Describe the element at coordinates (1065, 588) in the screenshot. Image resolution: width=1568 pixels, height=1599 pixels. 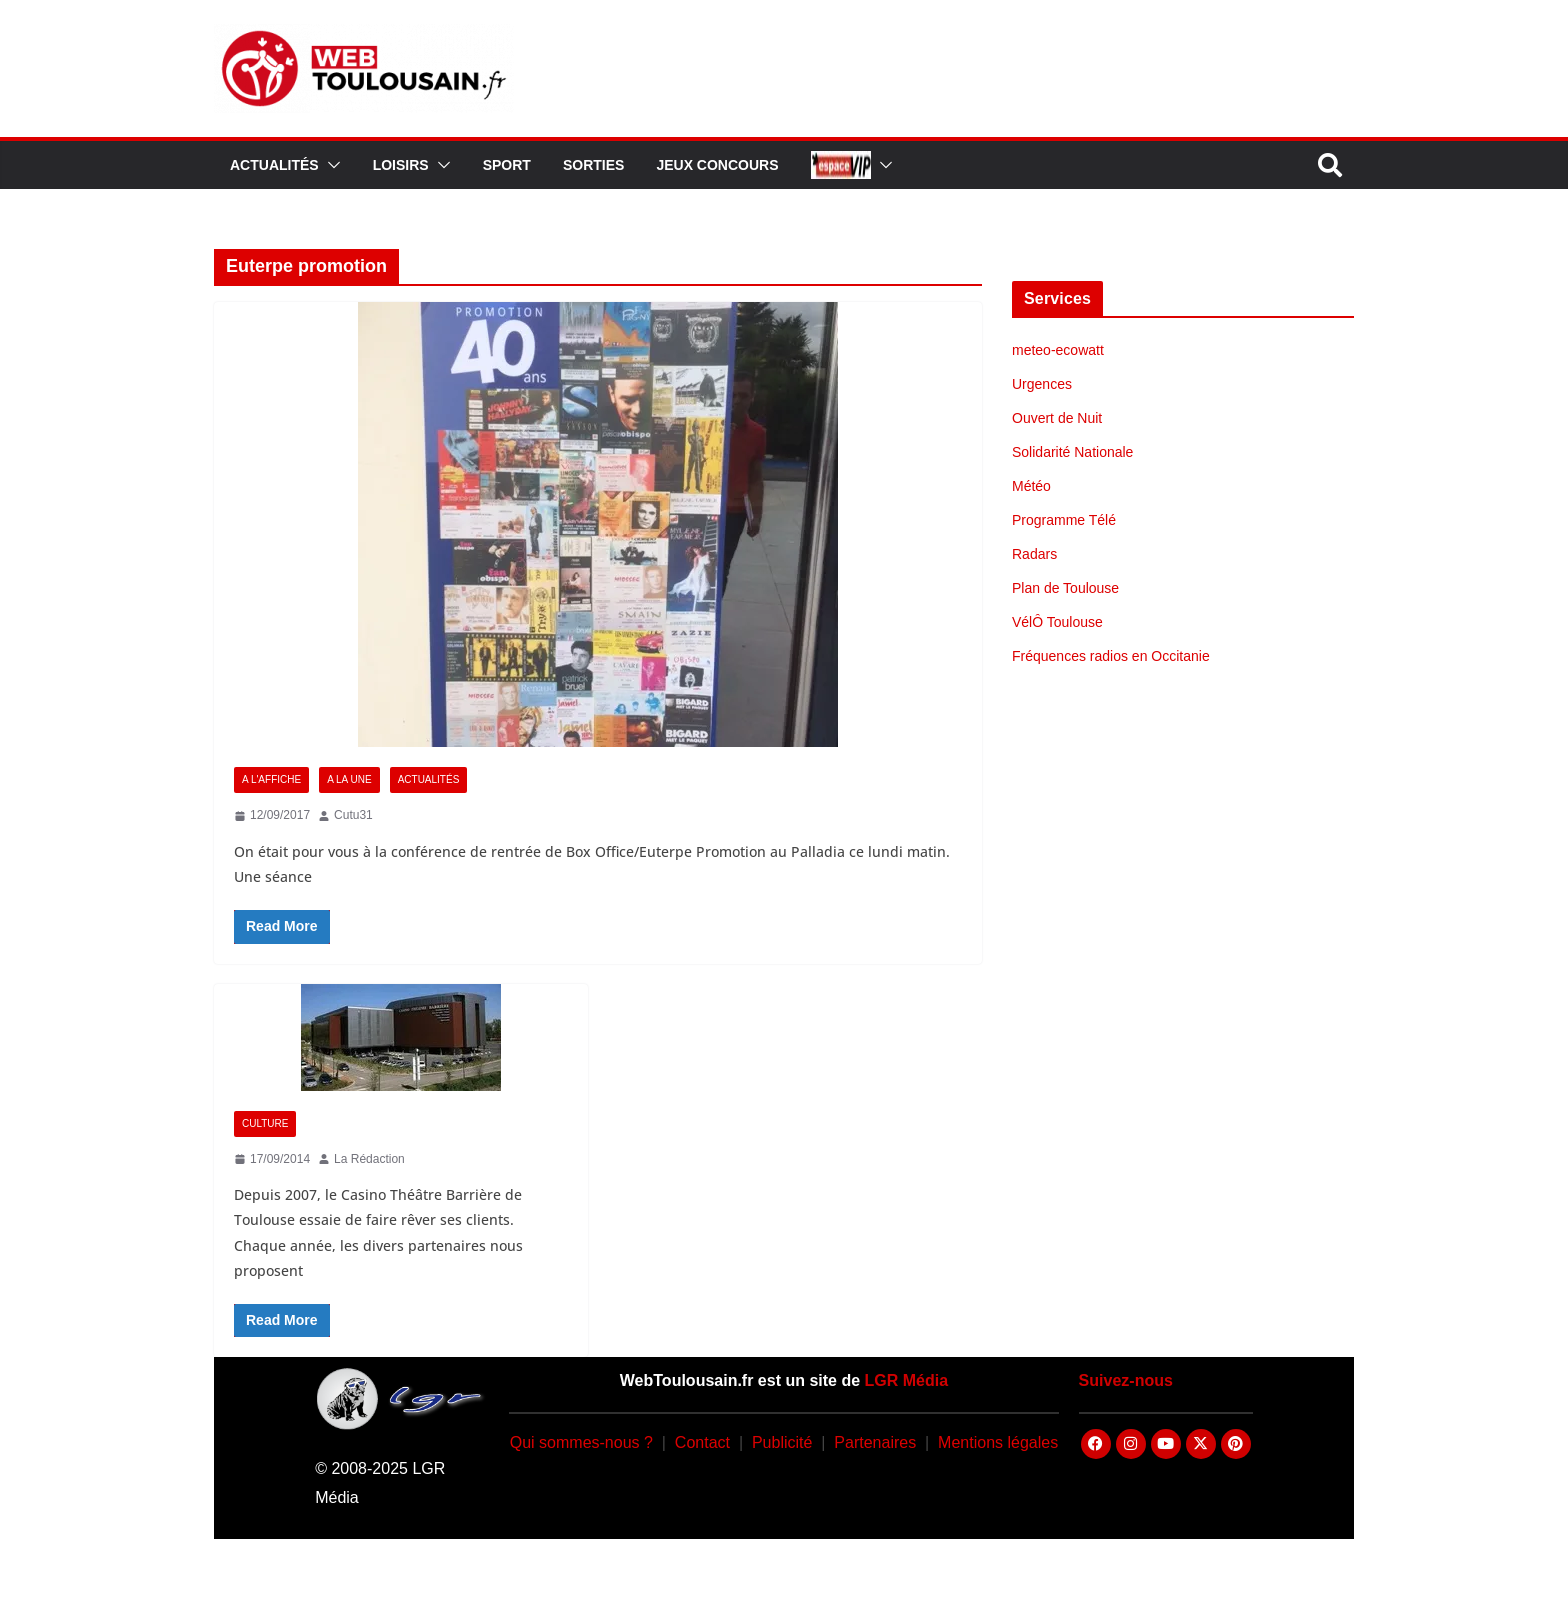
I see `Plan de Toulouse` at that location.